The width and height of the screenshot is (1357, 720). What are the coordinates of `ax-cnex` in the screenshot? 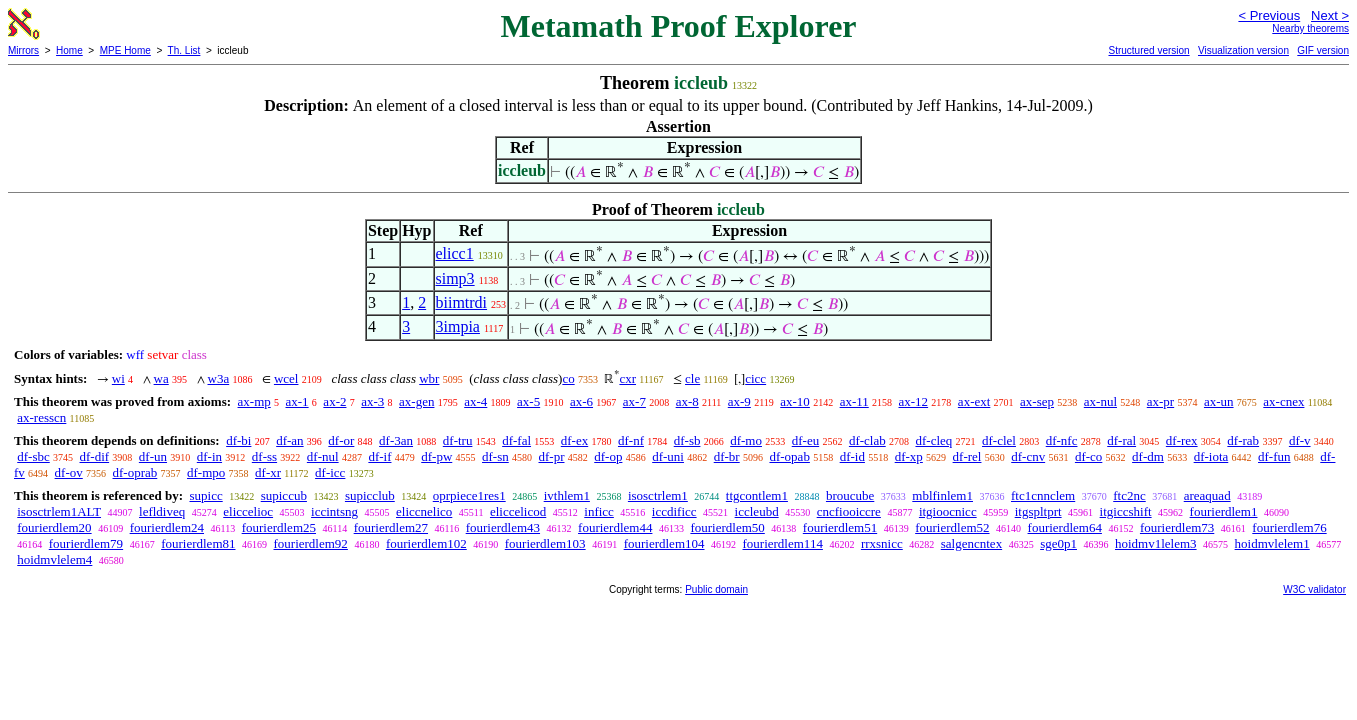 It's located at (1283, 401).